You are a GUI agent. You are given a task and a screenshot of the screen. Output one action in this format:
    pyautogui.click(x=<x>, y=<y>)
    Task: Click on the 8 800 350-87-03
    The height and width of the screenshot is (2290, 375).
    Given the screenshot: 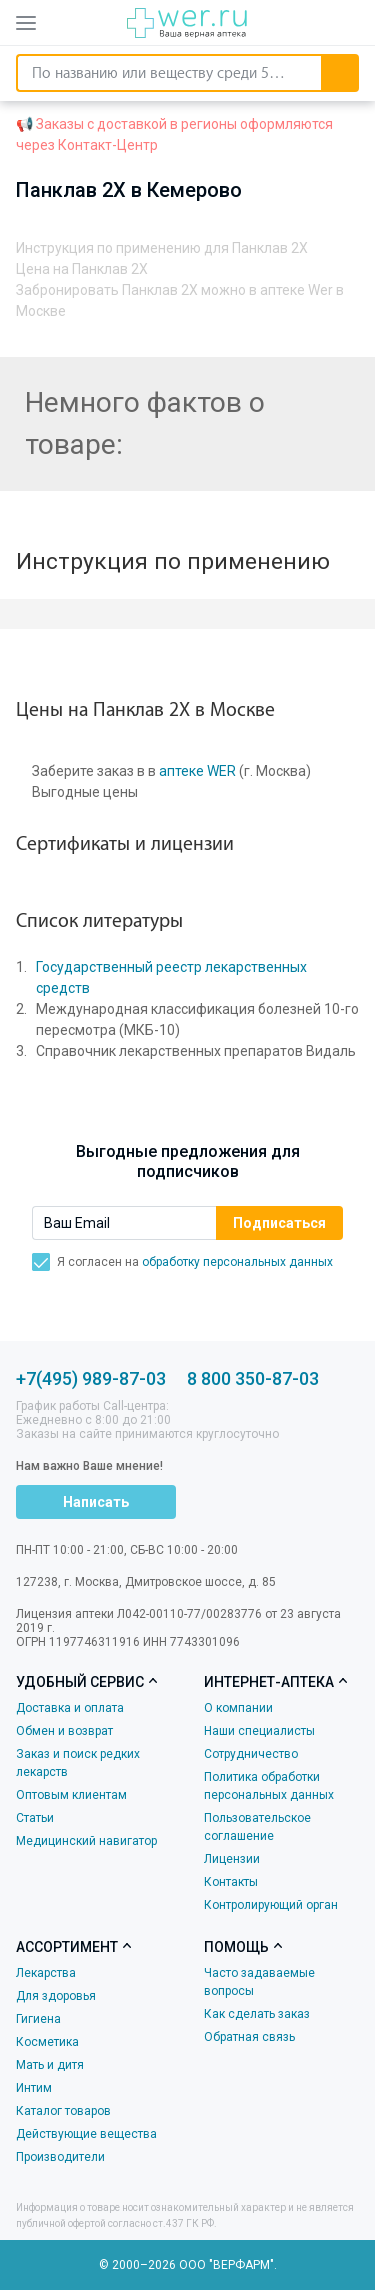 What is the action you would take?
    pyautogui.click(x=253, y=1378)
    